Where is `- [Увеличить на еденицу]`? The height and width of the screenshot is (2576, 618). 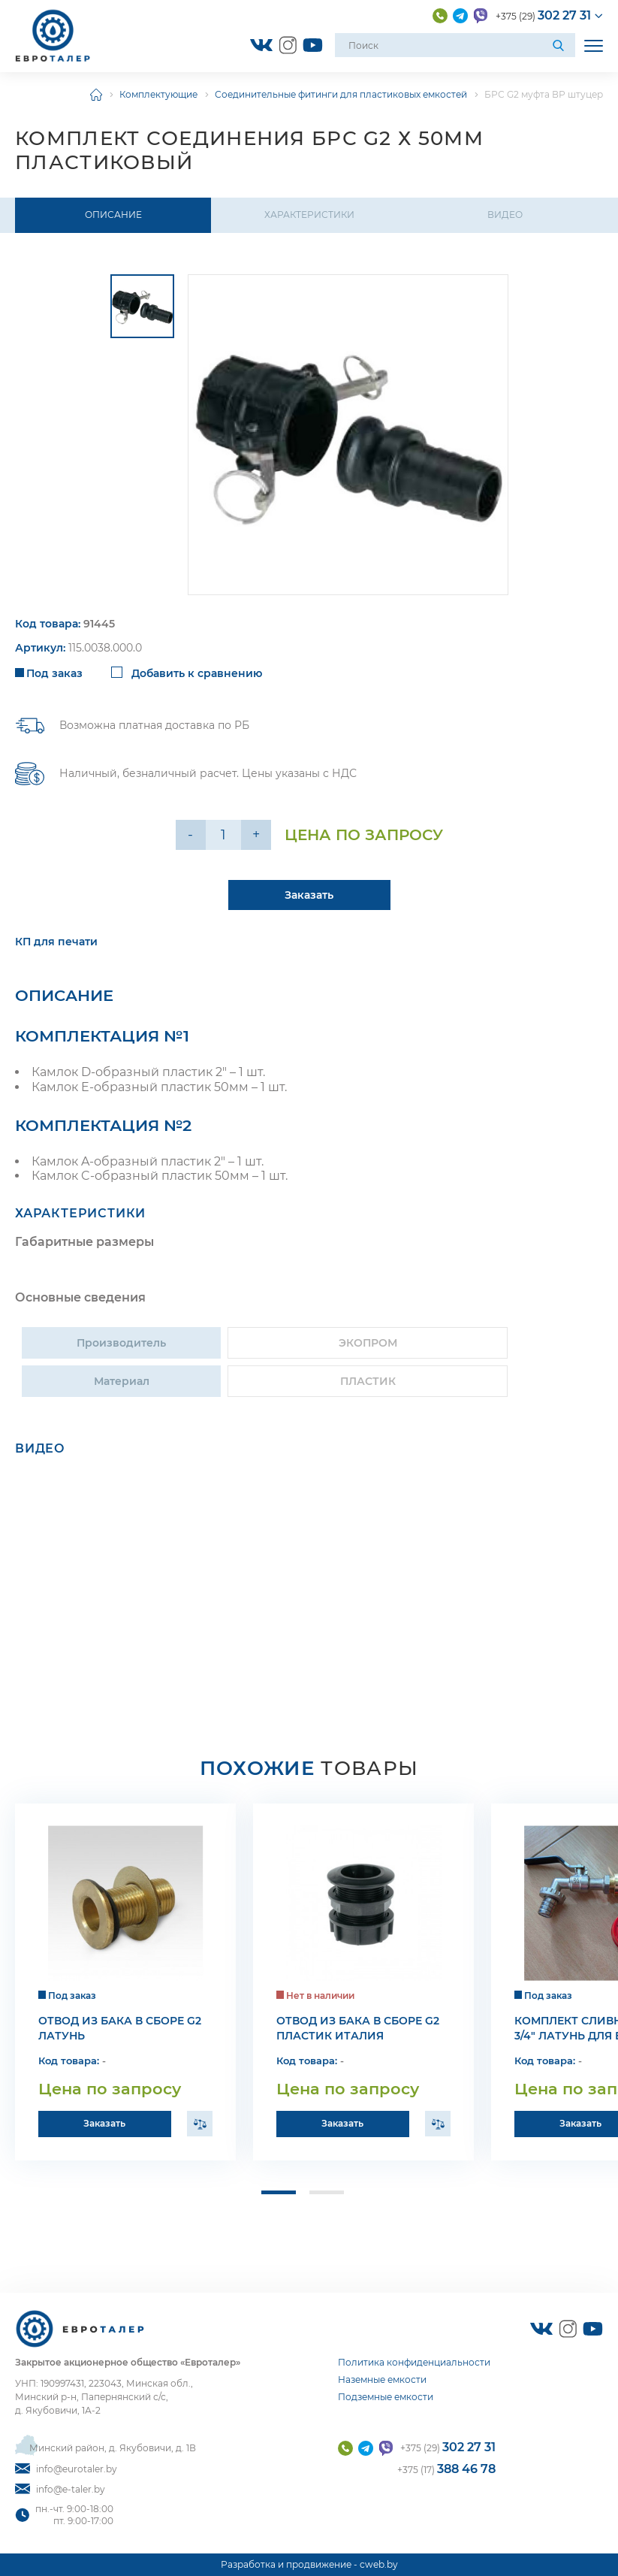 - [Увеличить на еденицу] is located at coordinates (190, 835).